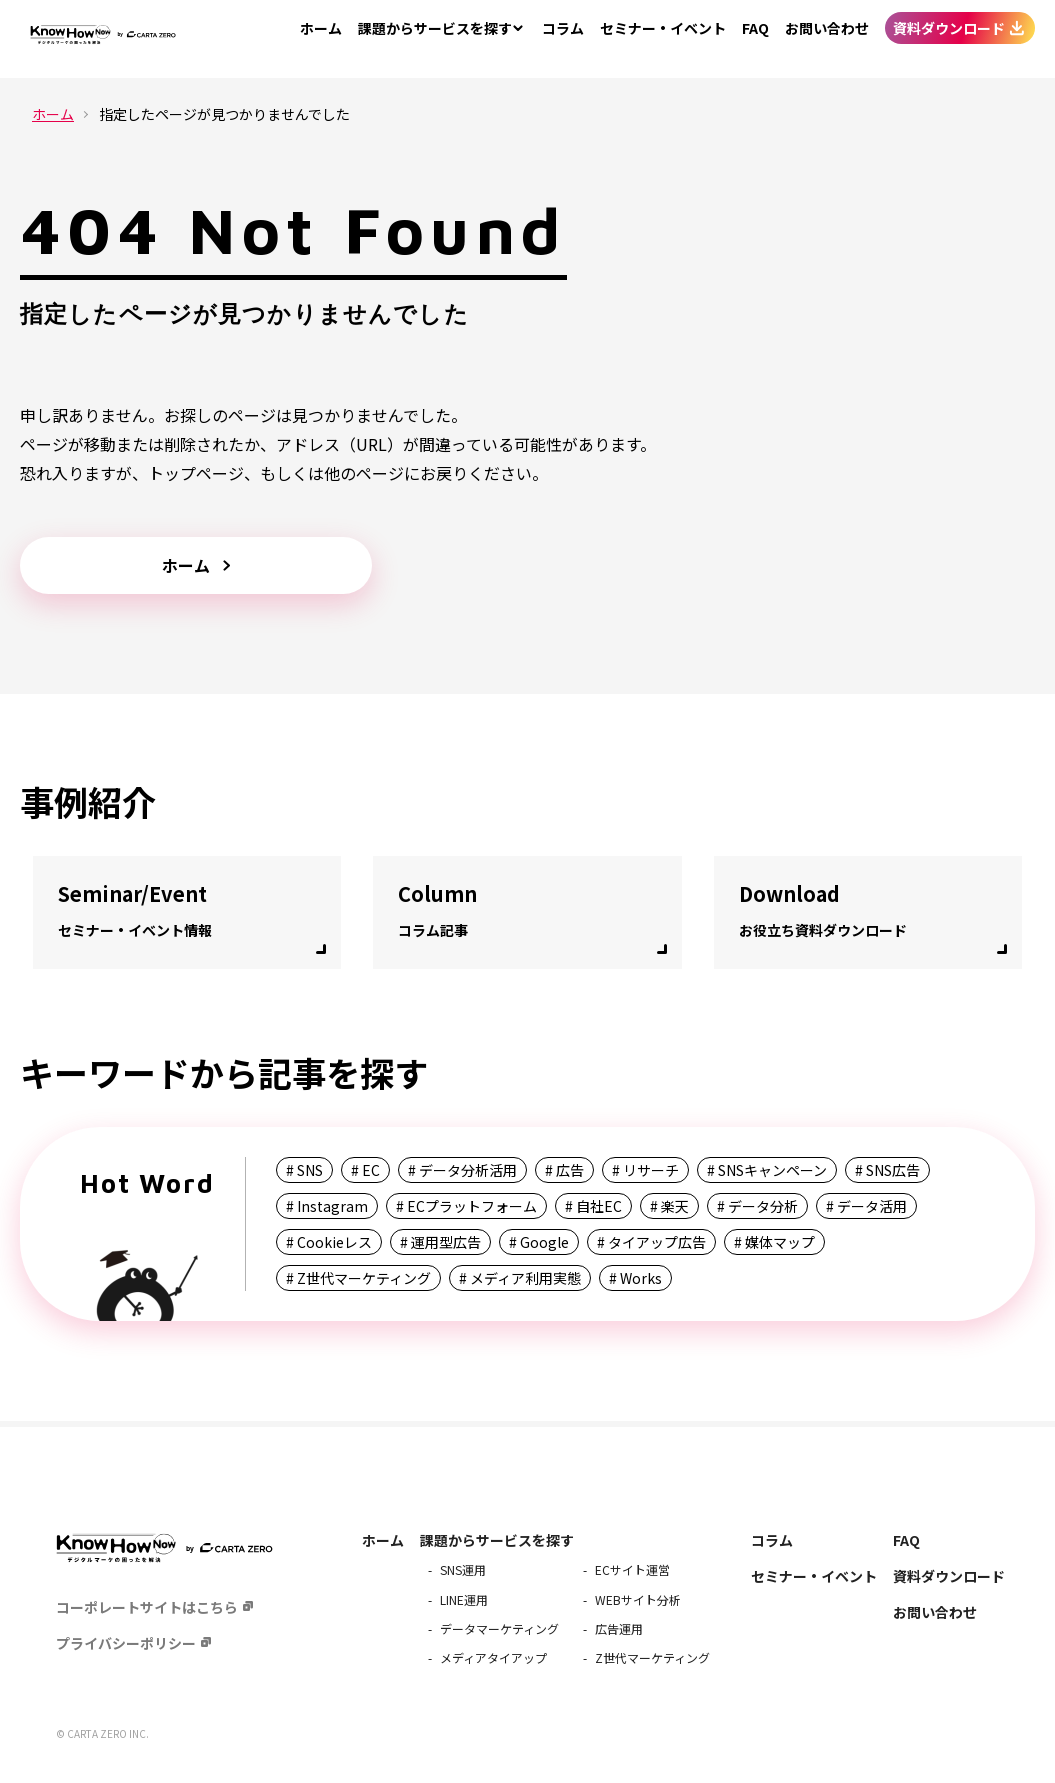 The height and width of the screenshot is (1783, 1055). I want to click on # 楽天, so click(669, 1206).